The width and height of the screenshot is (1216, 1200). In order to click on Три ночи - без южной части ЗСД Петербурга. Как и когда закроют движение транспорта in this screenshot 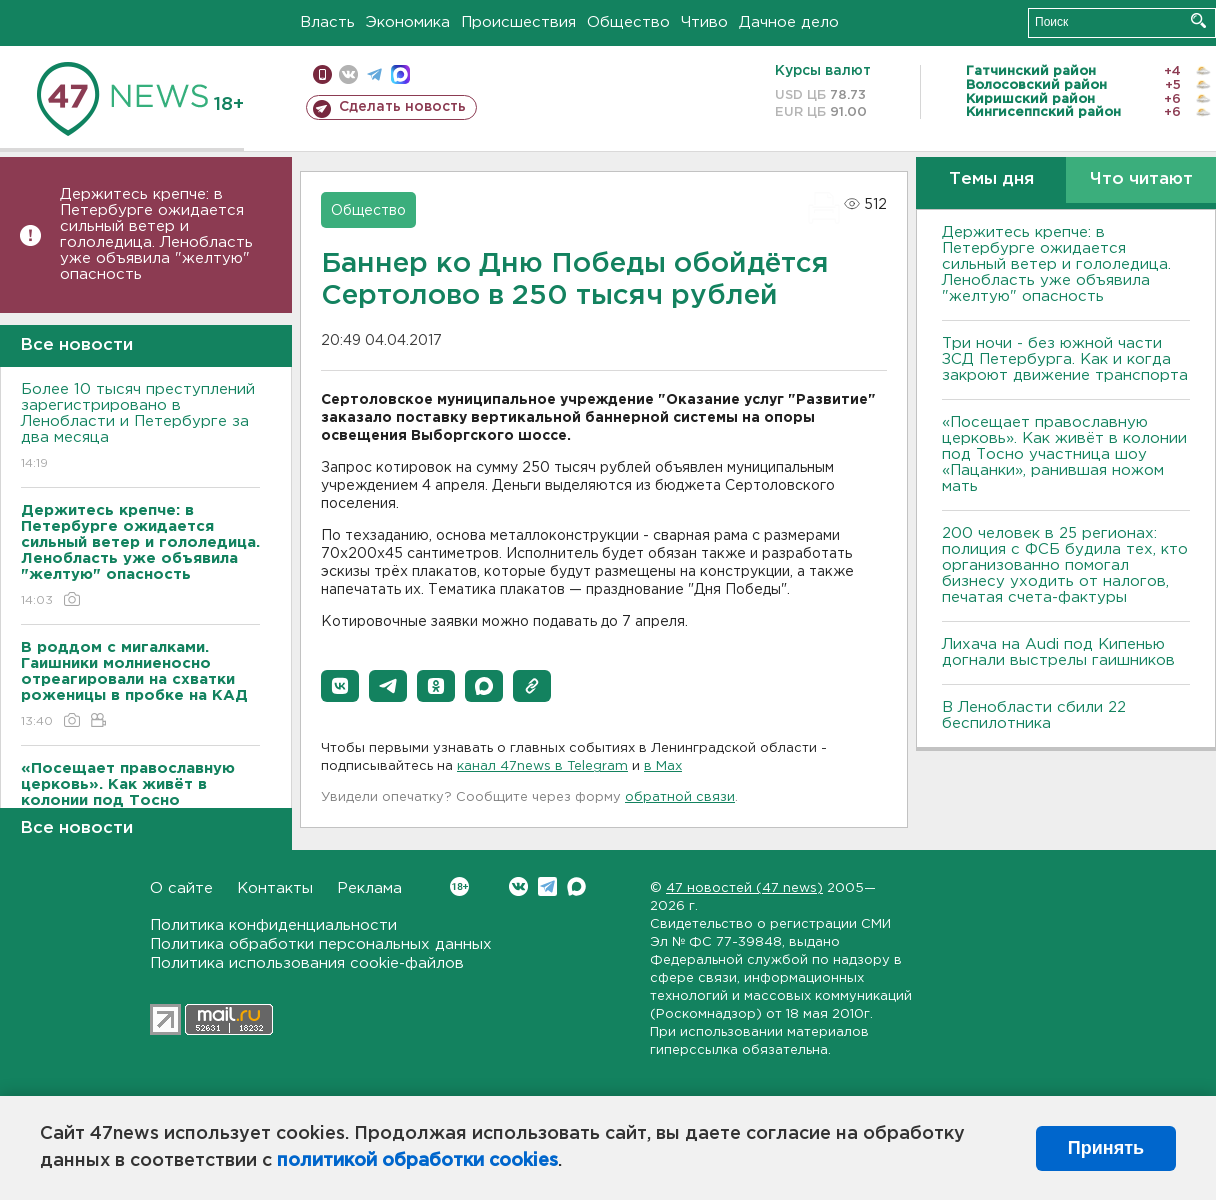, I will do `click(1065, 359)`.